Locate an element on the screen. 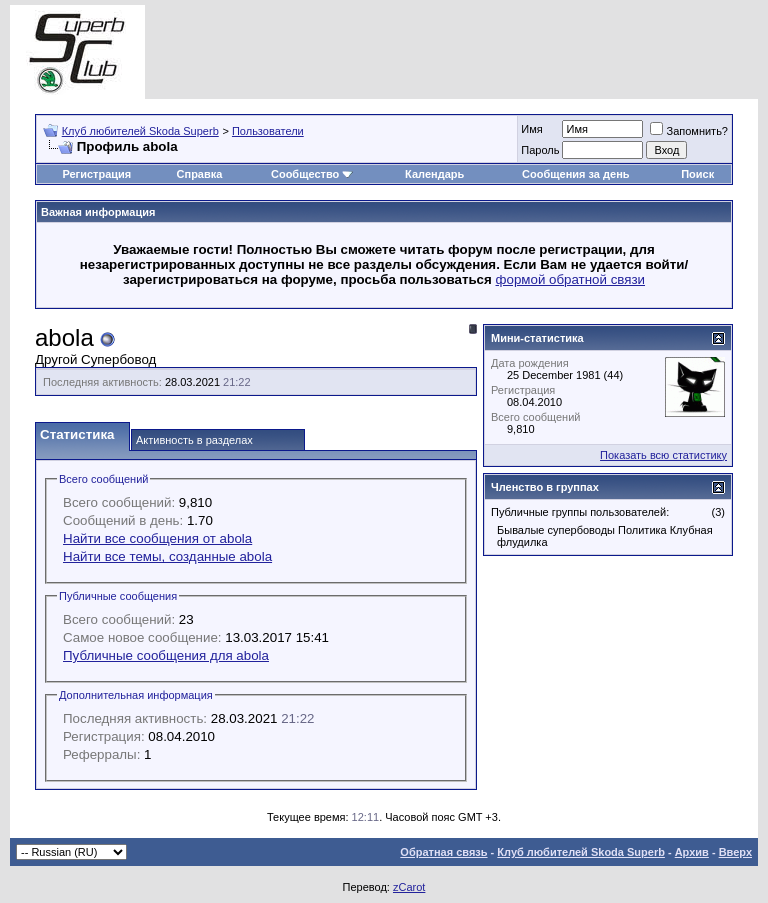 The height and width of the screenshot is (903, 768). Архив is located at coordinates (692, 852).